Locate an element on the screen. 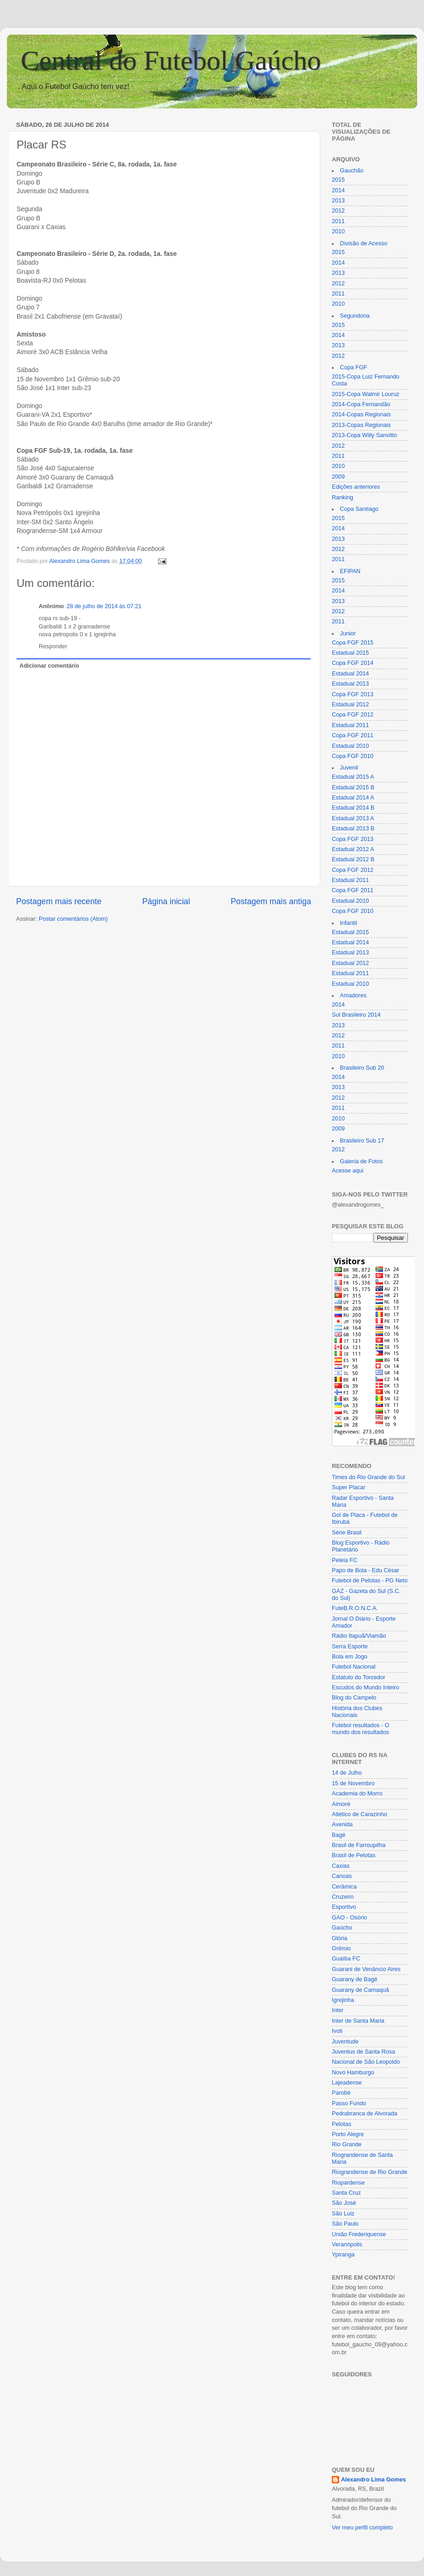 This screenshot has width=424, height=2576. 2013-Copas Regionais is located at coordinates (361, 425).